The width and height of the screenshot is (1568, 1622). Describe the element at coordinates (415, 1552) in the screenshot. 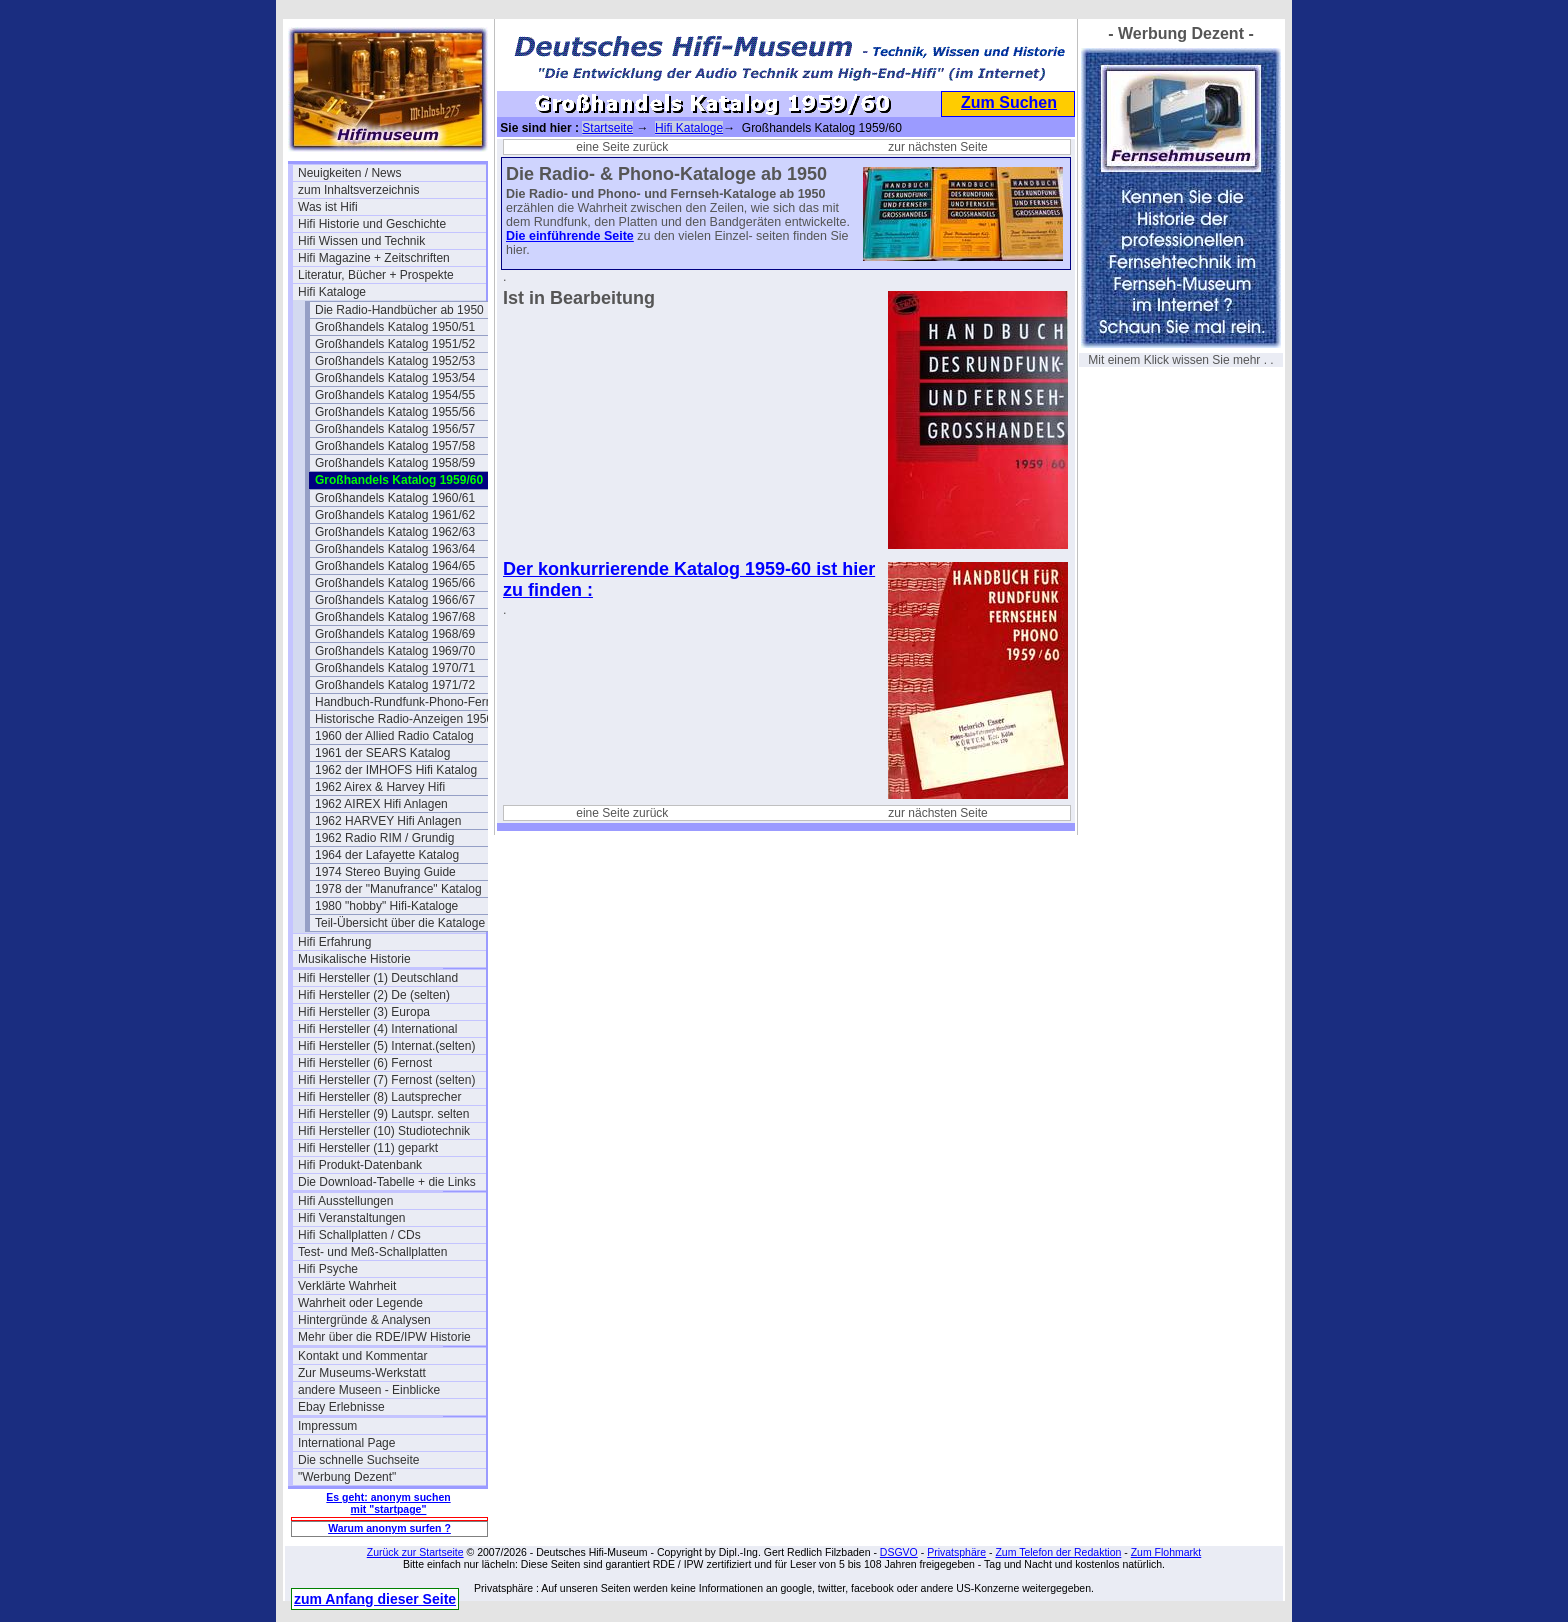

I see `Zurück zur Startseite` at that location.